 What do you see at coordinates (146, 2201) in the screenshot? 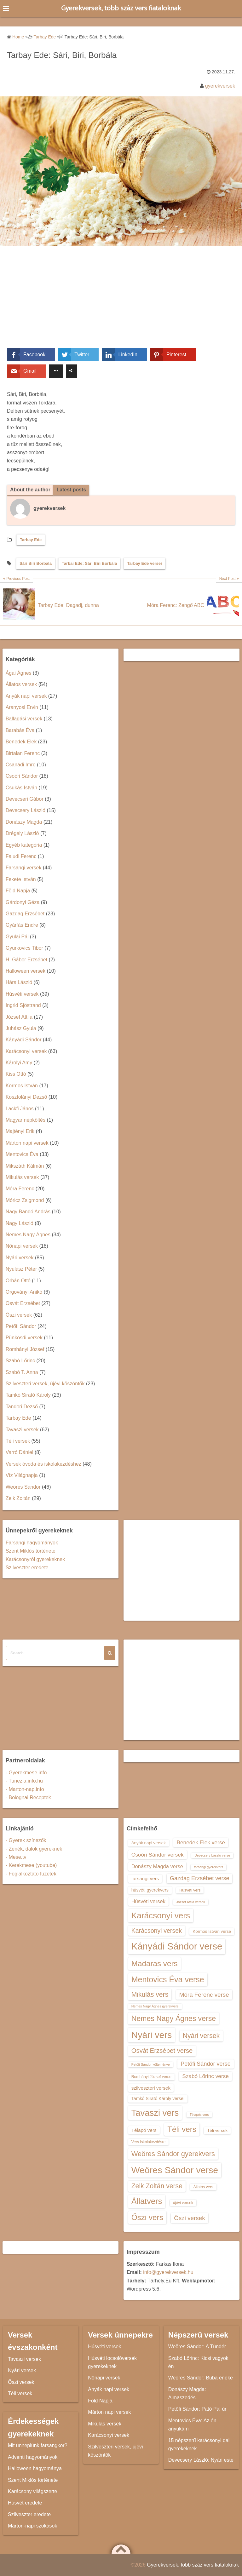
I see `Állatvers [Állatvers (30 elem)]` at bounding box center [146, 2201].